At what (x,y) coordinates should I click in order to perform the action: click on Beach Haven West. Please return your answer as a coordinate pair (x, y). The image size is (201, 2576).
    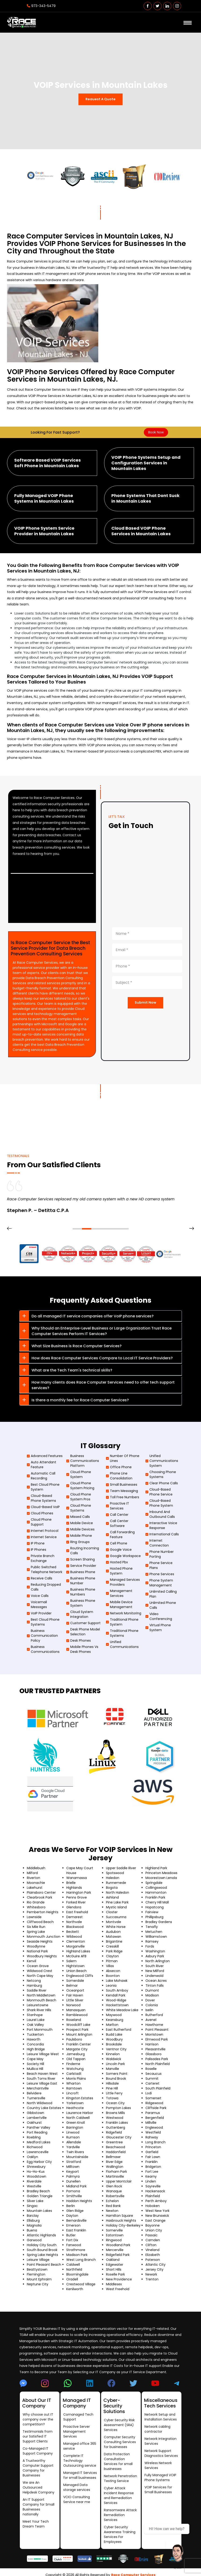
    Looking at the image, I should click on (42, 2068).